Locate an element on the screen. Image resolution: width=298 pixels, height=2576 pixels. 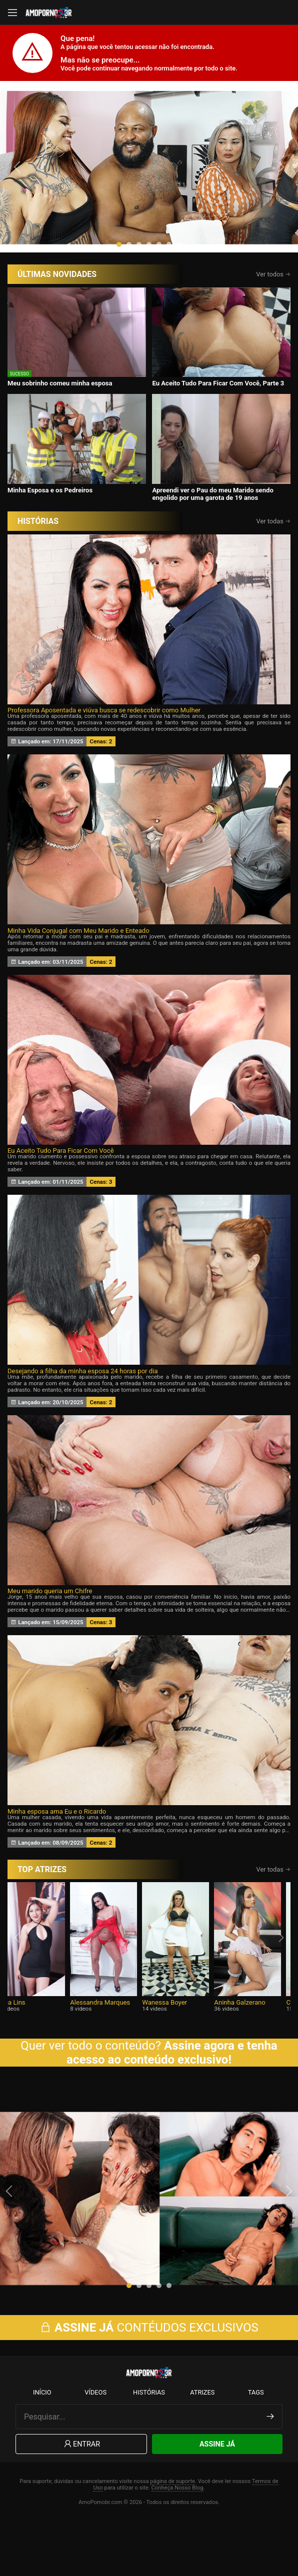
[button] is located at coordinates (119, 282).